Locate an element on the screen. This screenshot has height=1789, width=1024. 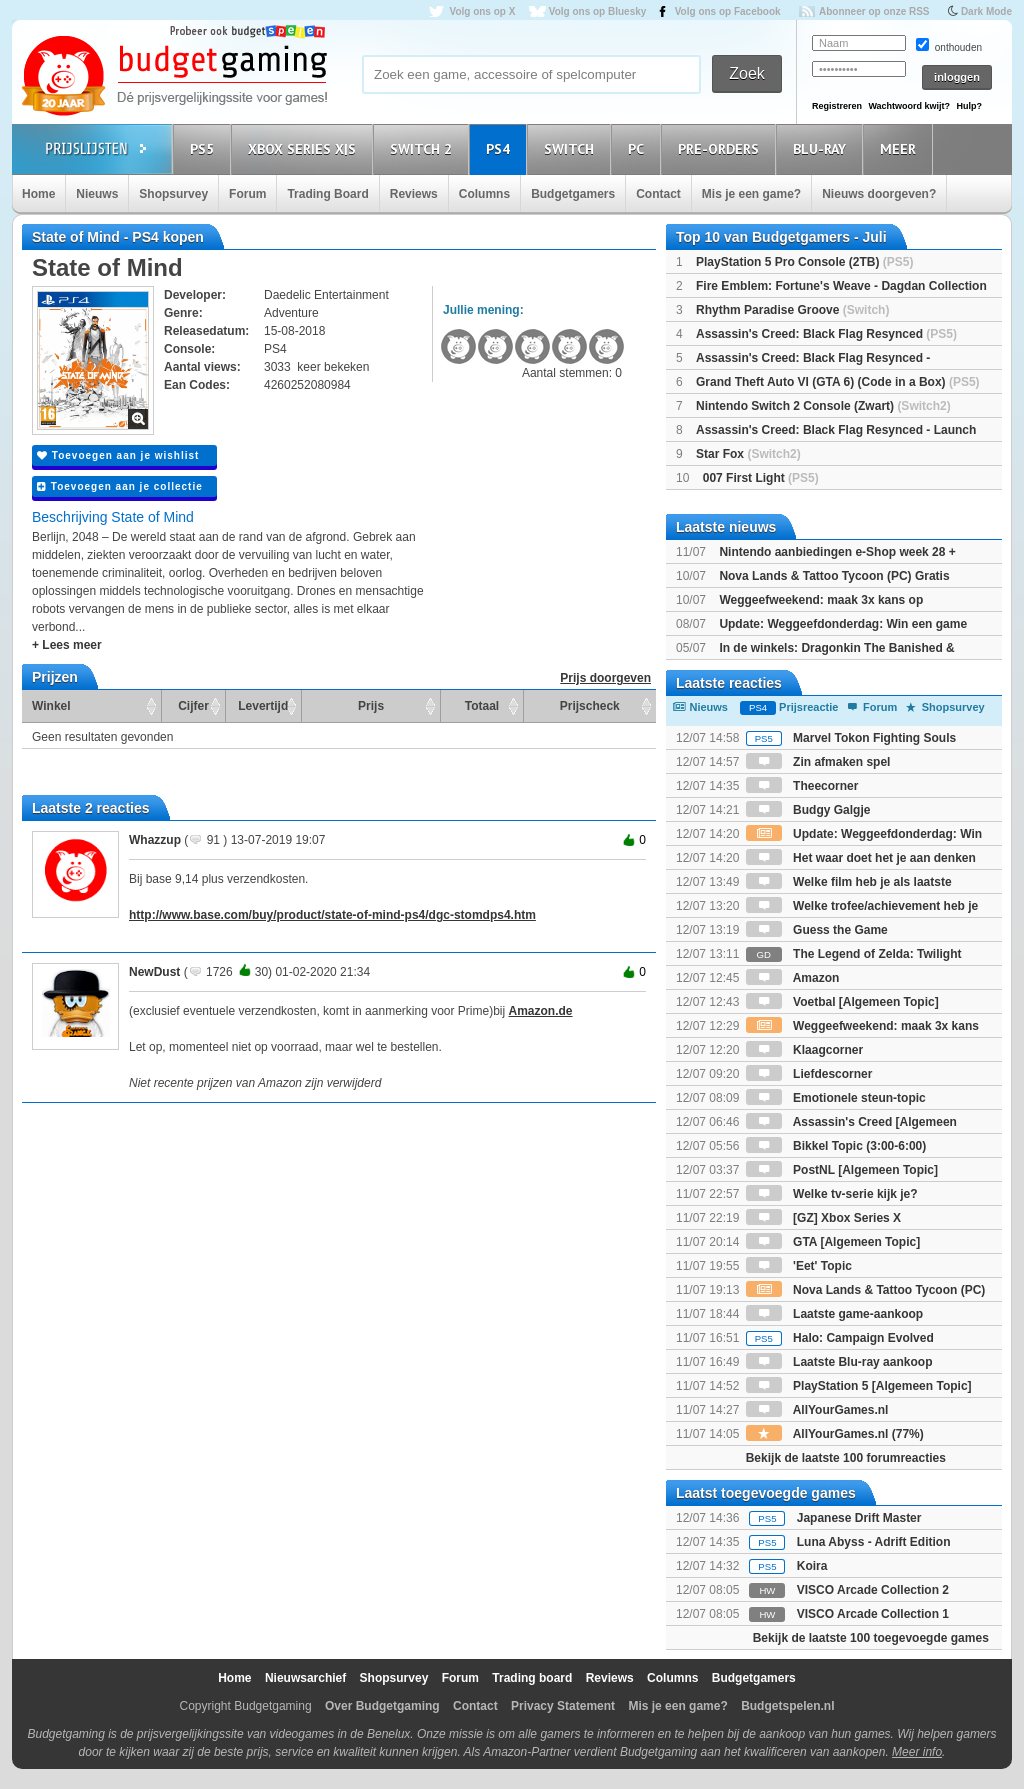
Toevoegen aan je collectie is located at coordinates (120, 486).